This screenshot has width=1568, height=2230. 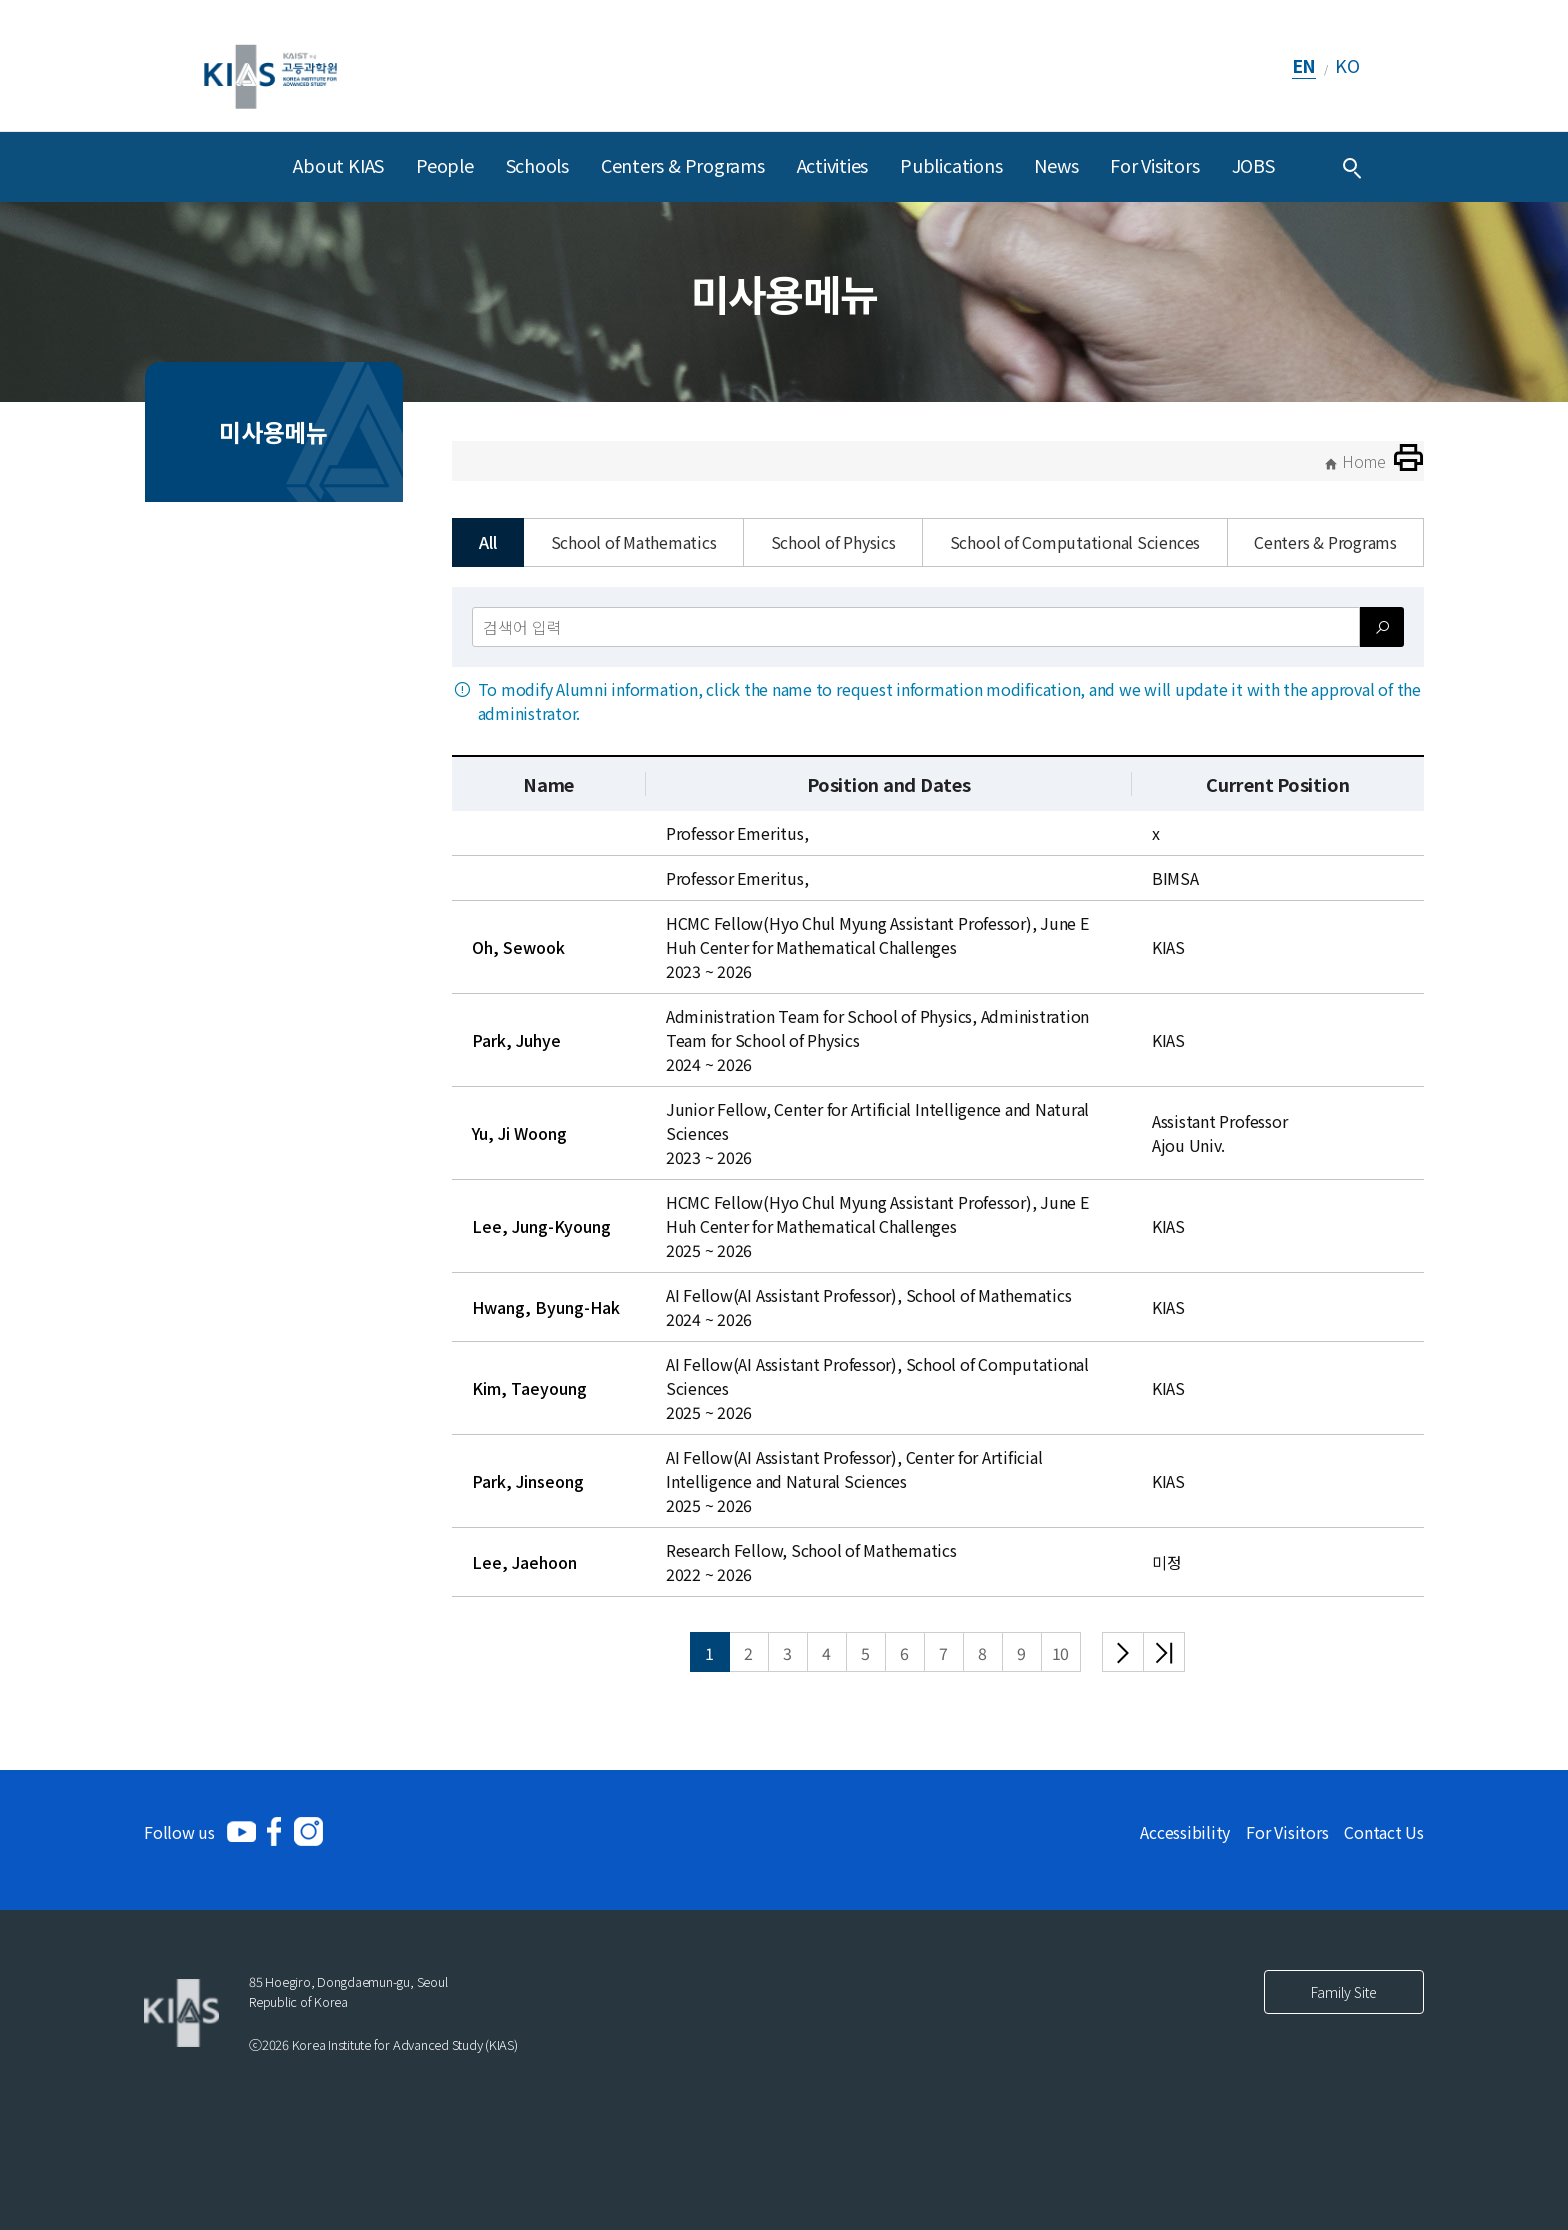 I want to click on [검색], so click(x=1382, y=627).